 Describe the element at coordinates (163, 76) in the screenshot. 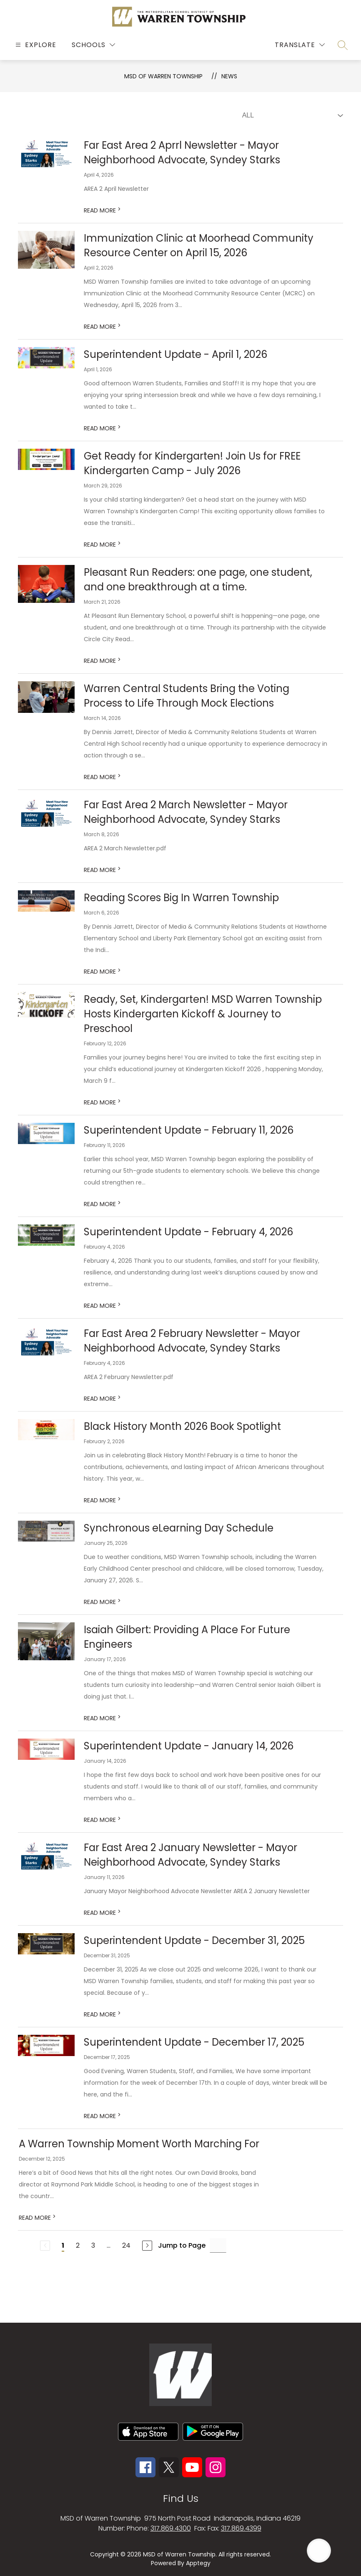

I see `MSD OF WARREN TOWNSHIP` at that location.